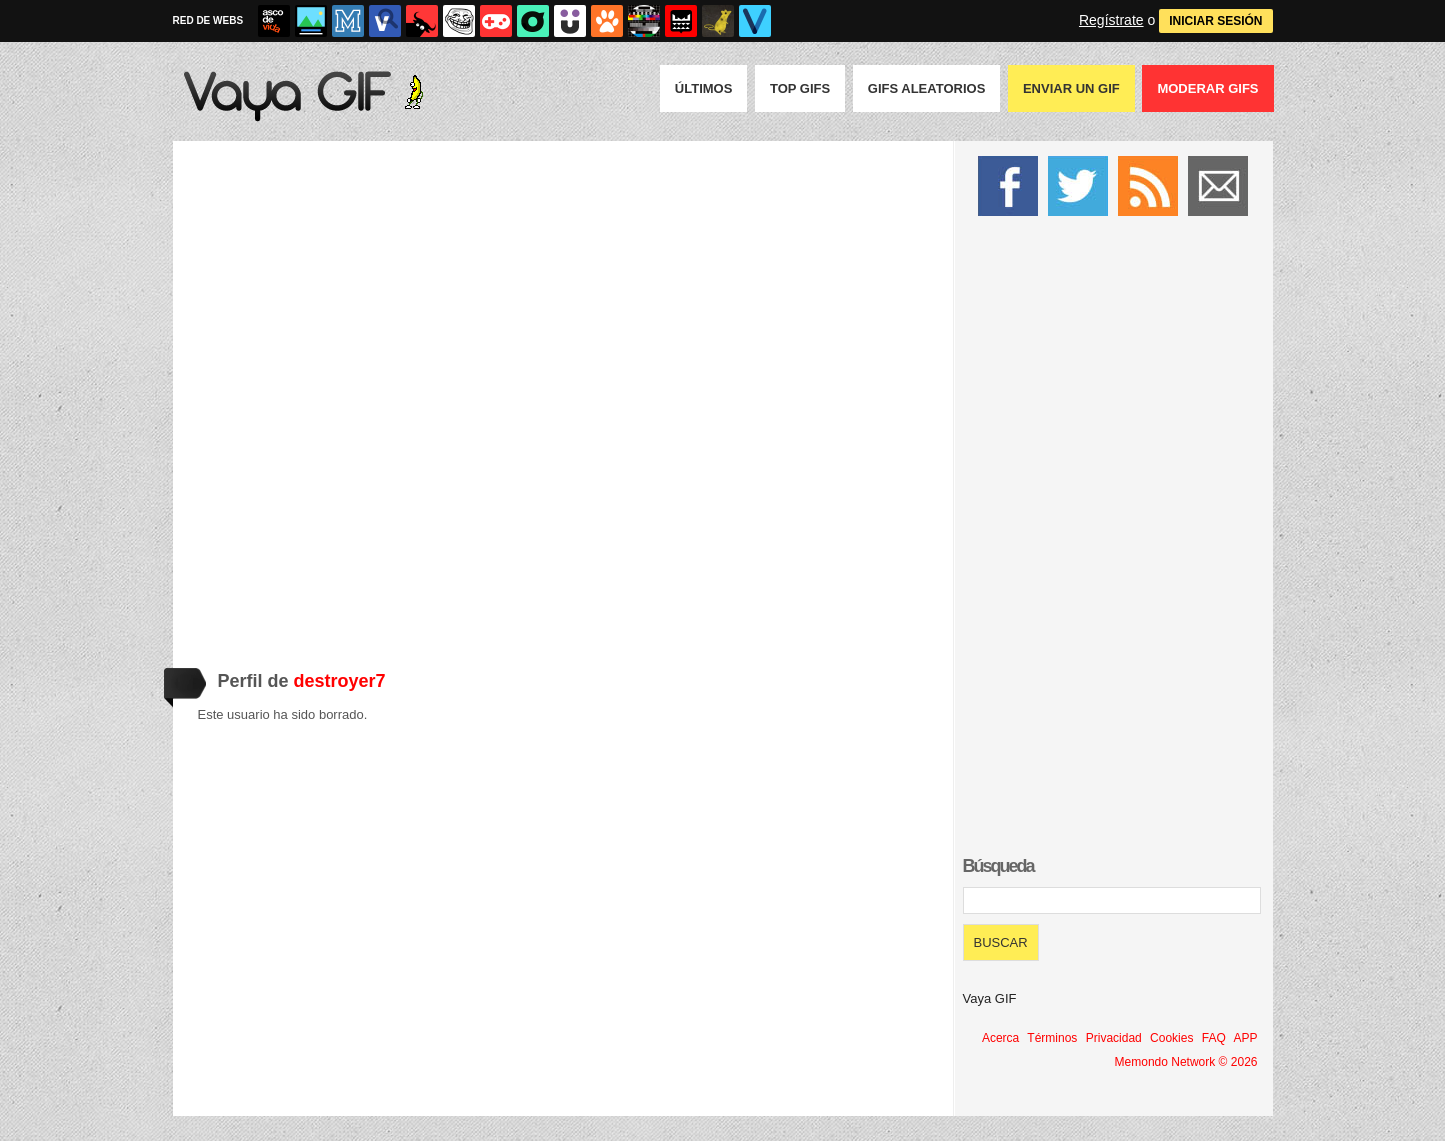 Image resolution: width=1445 pixels, height=1141 pixels. What do you see at coordinates (800, 88) in the screenshot?
I see `Top GIFS` at bounding box center [800, 88].